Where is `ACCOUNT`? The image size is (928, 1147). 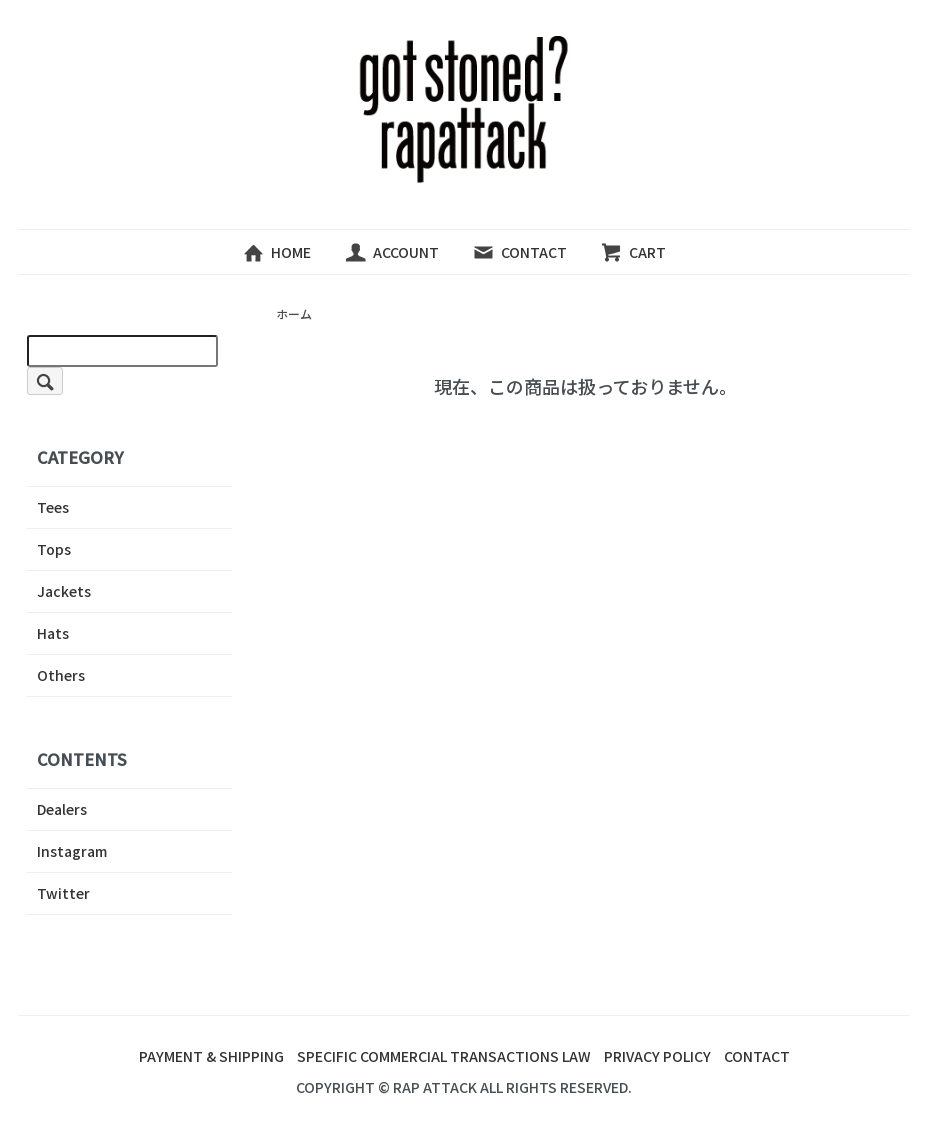
ACCOUNT is located at coordinates (391, 252).